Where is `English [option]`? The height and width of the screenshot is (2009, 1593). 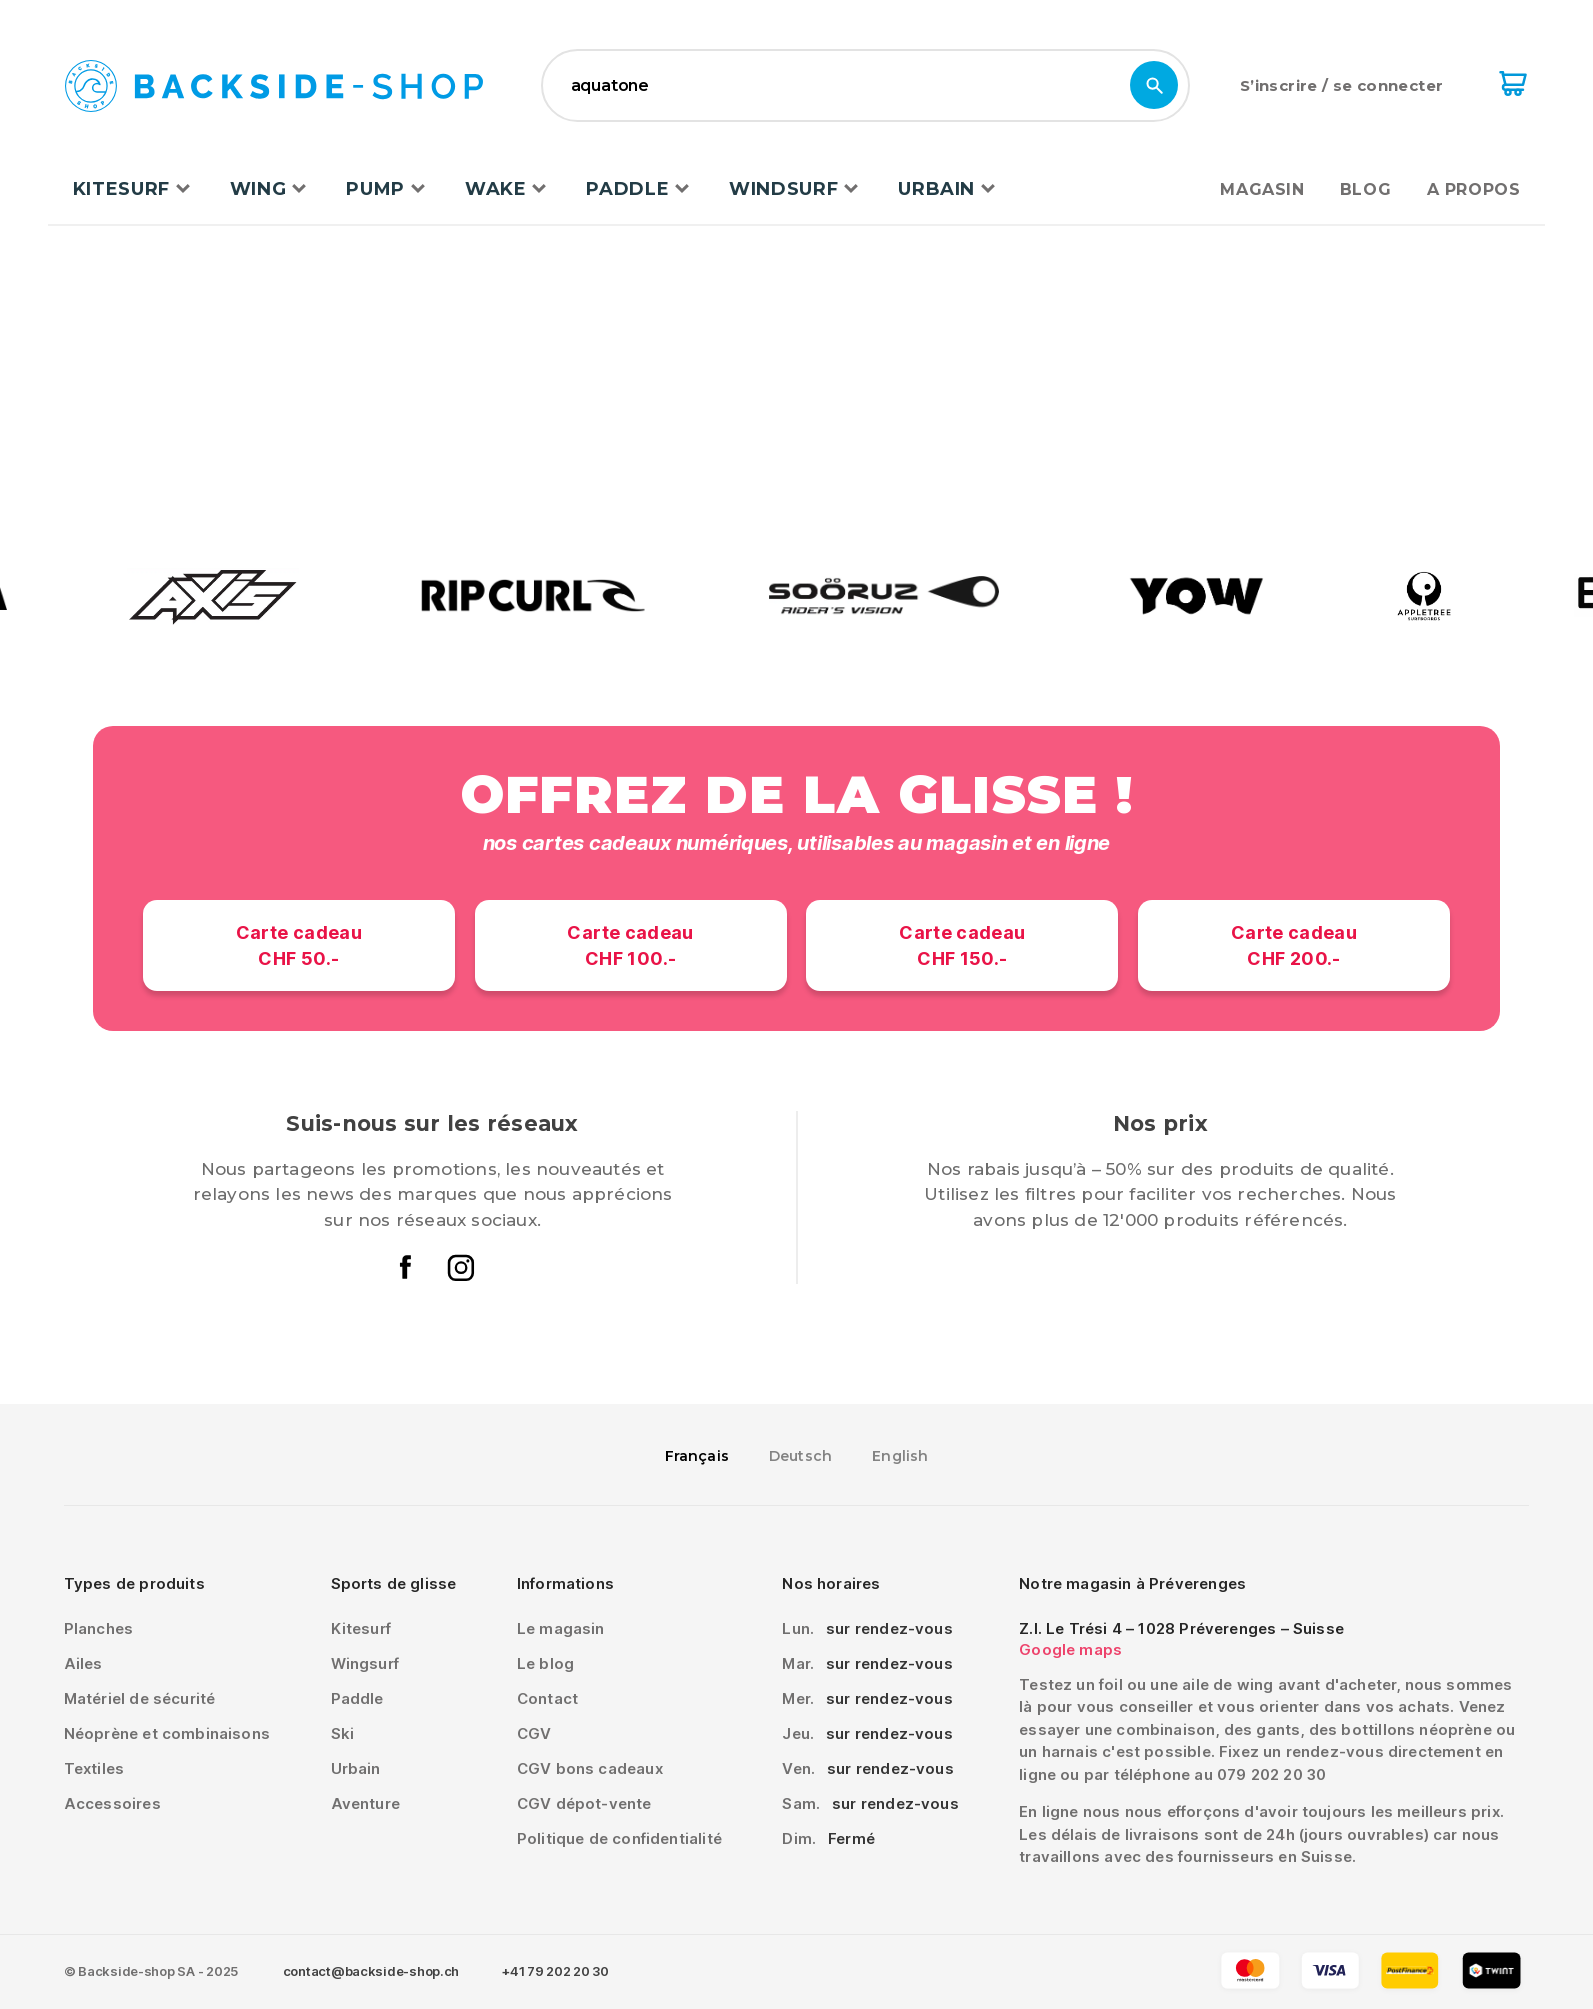
English [option] is located at coordinates (900, 1456).